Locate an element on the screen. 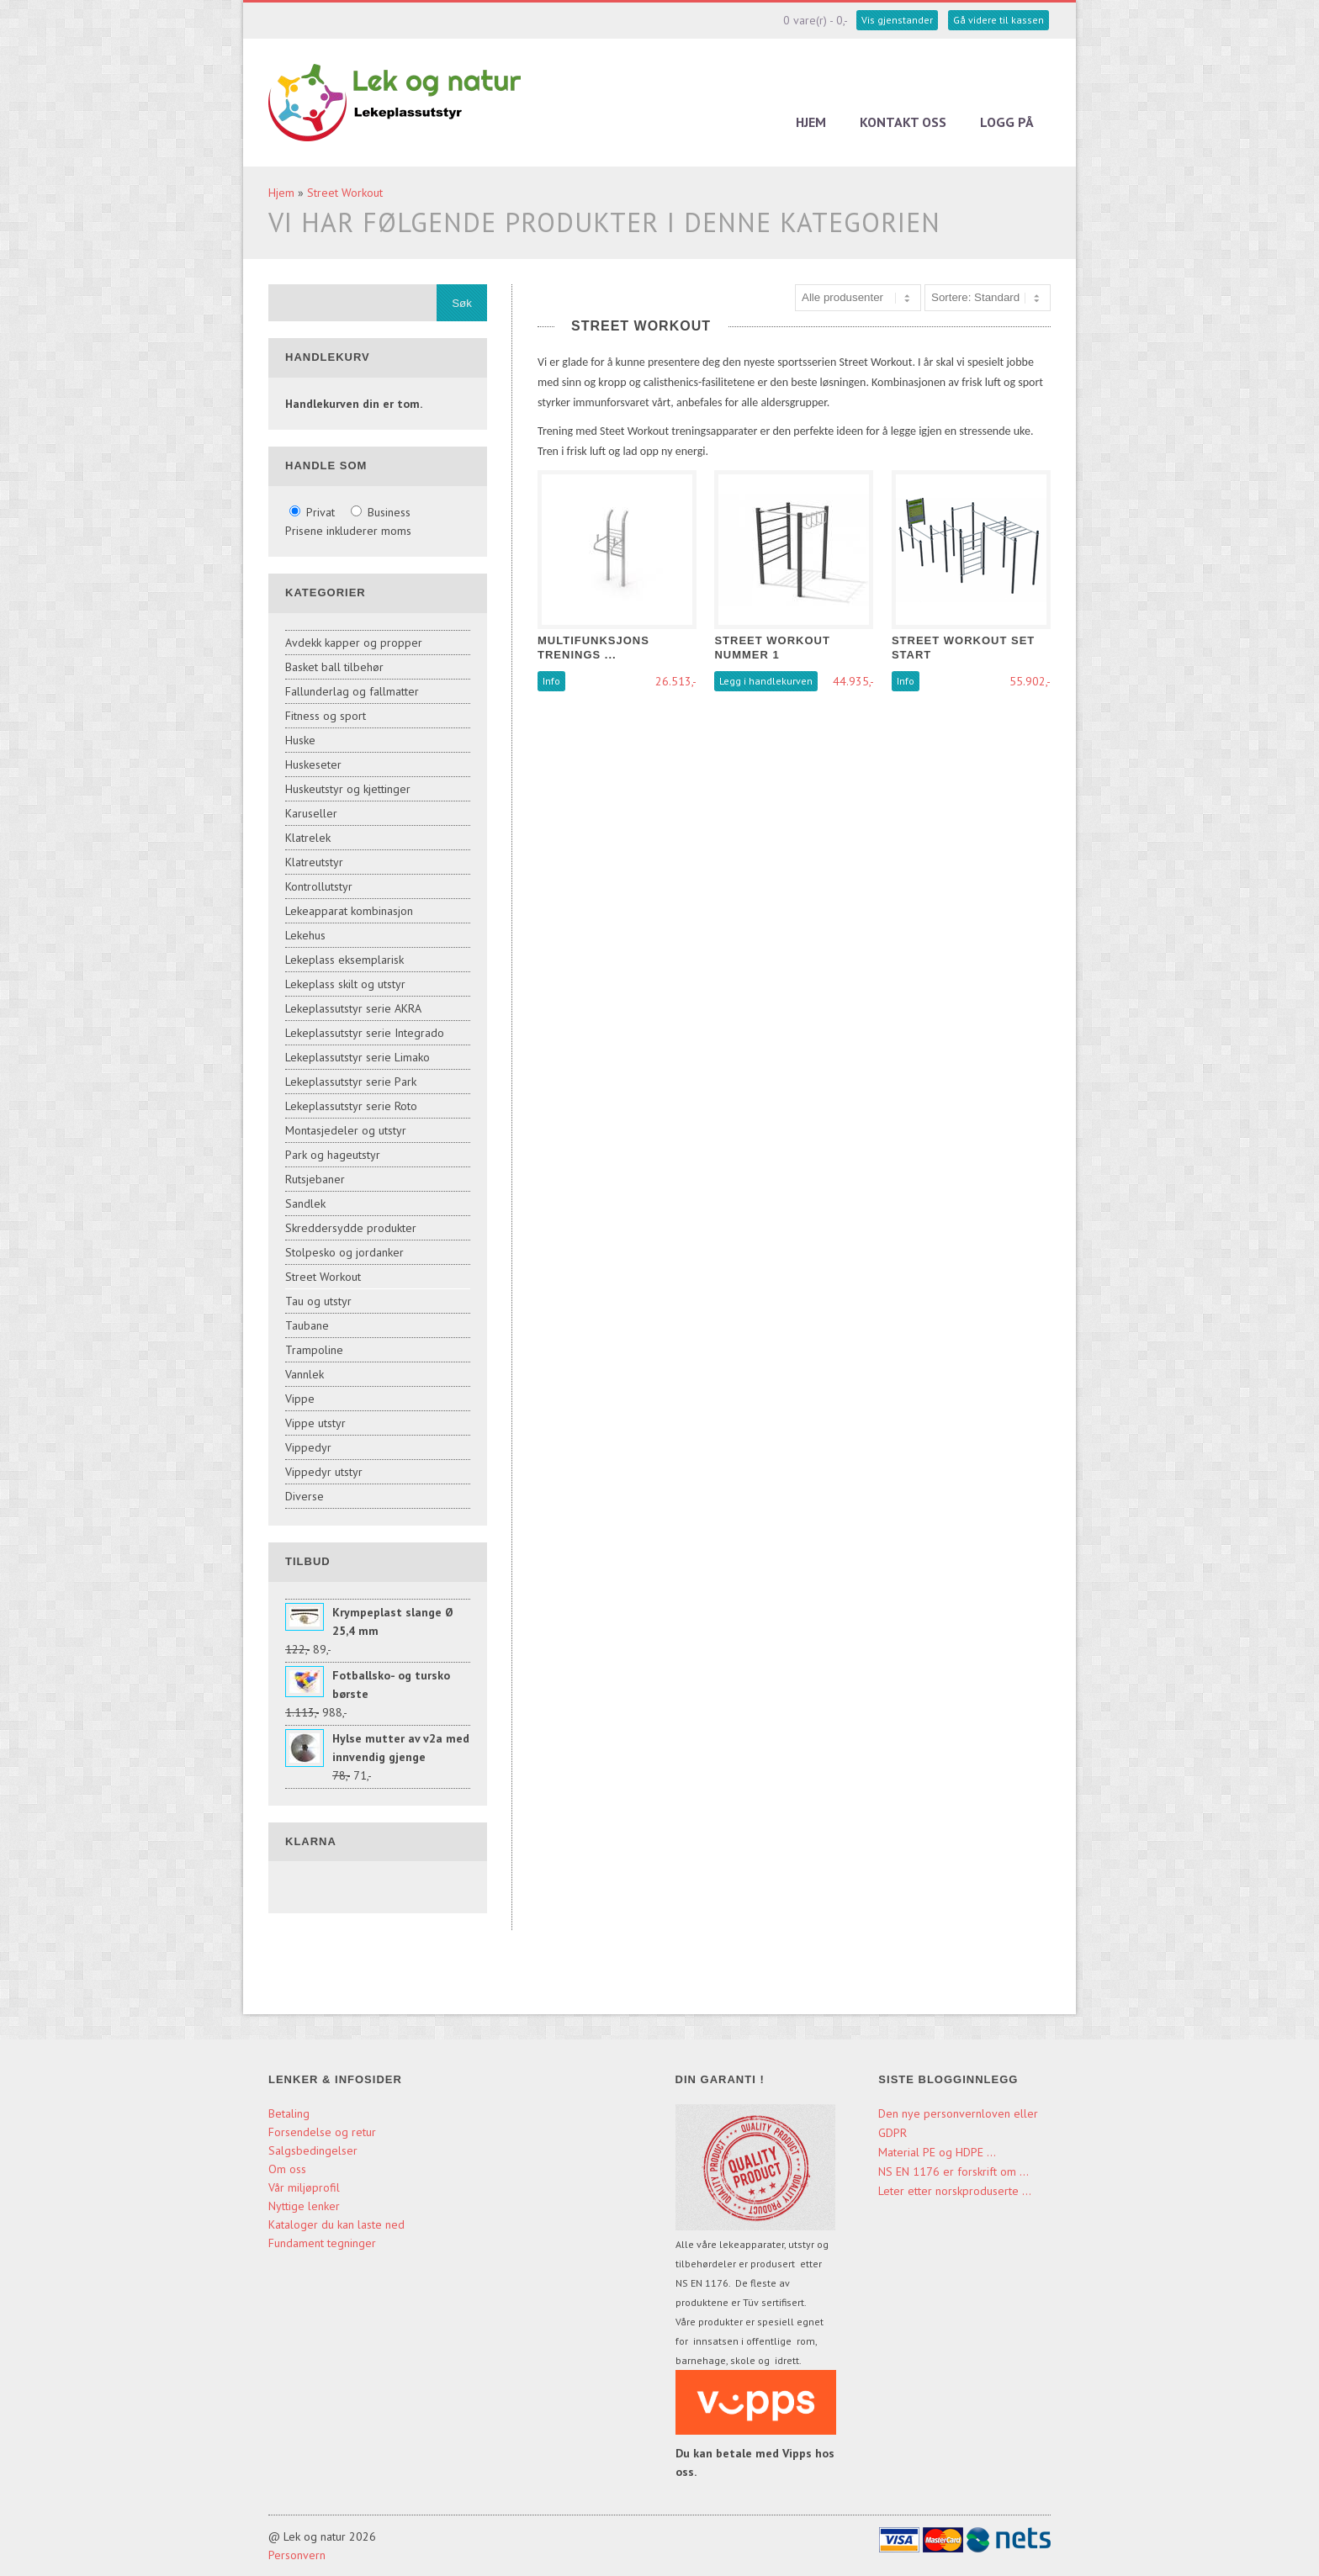 This screenshot has height=2576, width=1319. Forsendelse og retur is located at coordinates (322, 2132).